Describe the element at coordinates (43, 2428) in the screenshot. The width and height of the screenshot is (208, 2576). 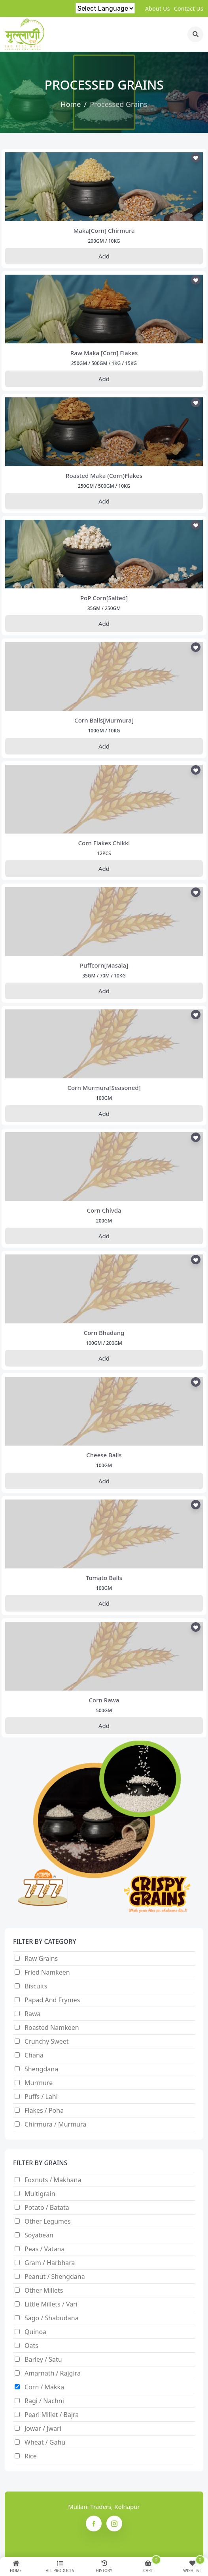
I see `Jowar / Jwari` at that location.